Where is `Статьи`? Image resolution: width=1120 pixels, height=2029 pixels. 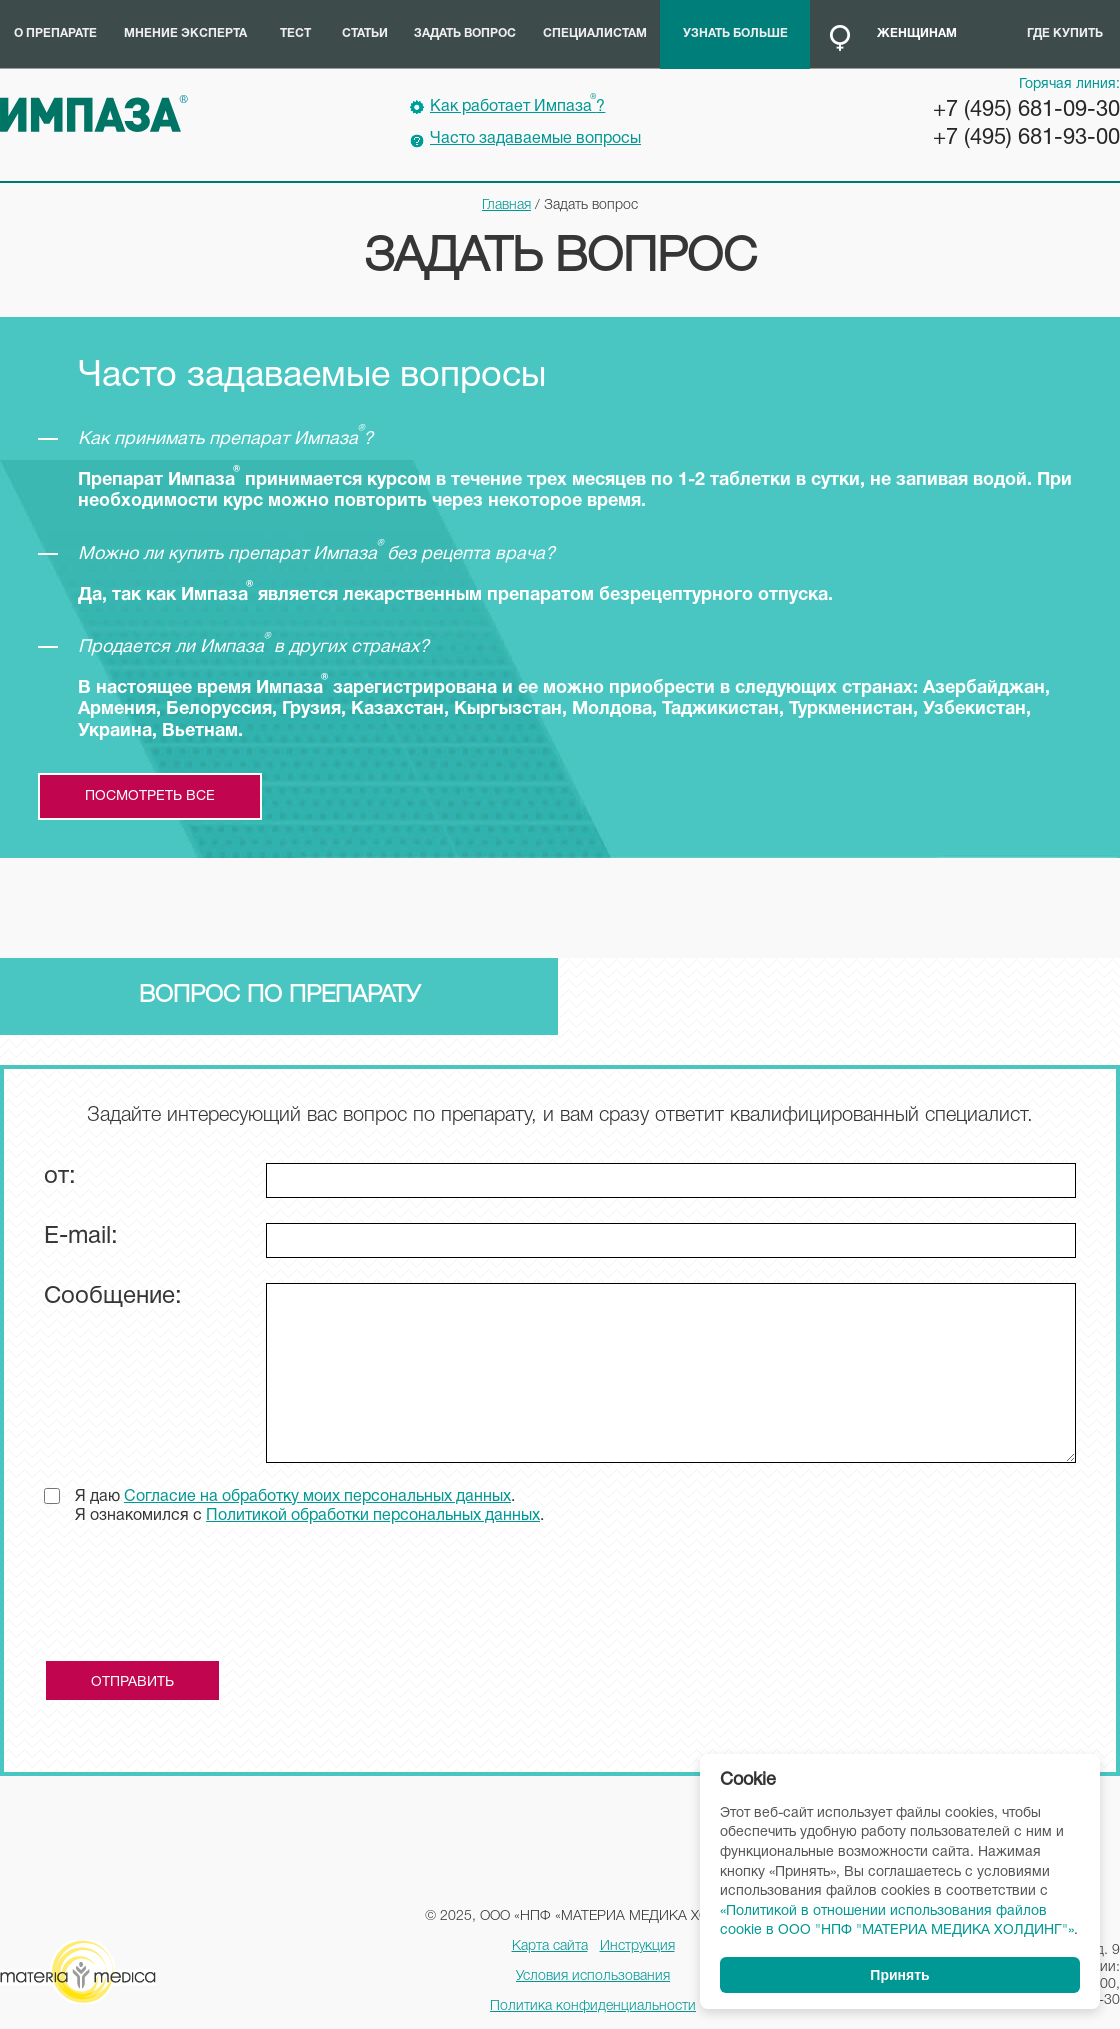
Статьи is located at coordinates (365, 33).